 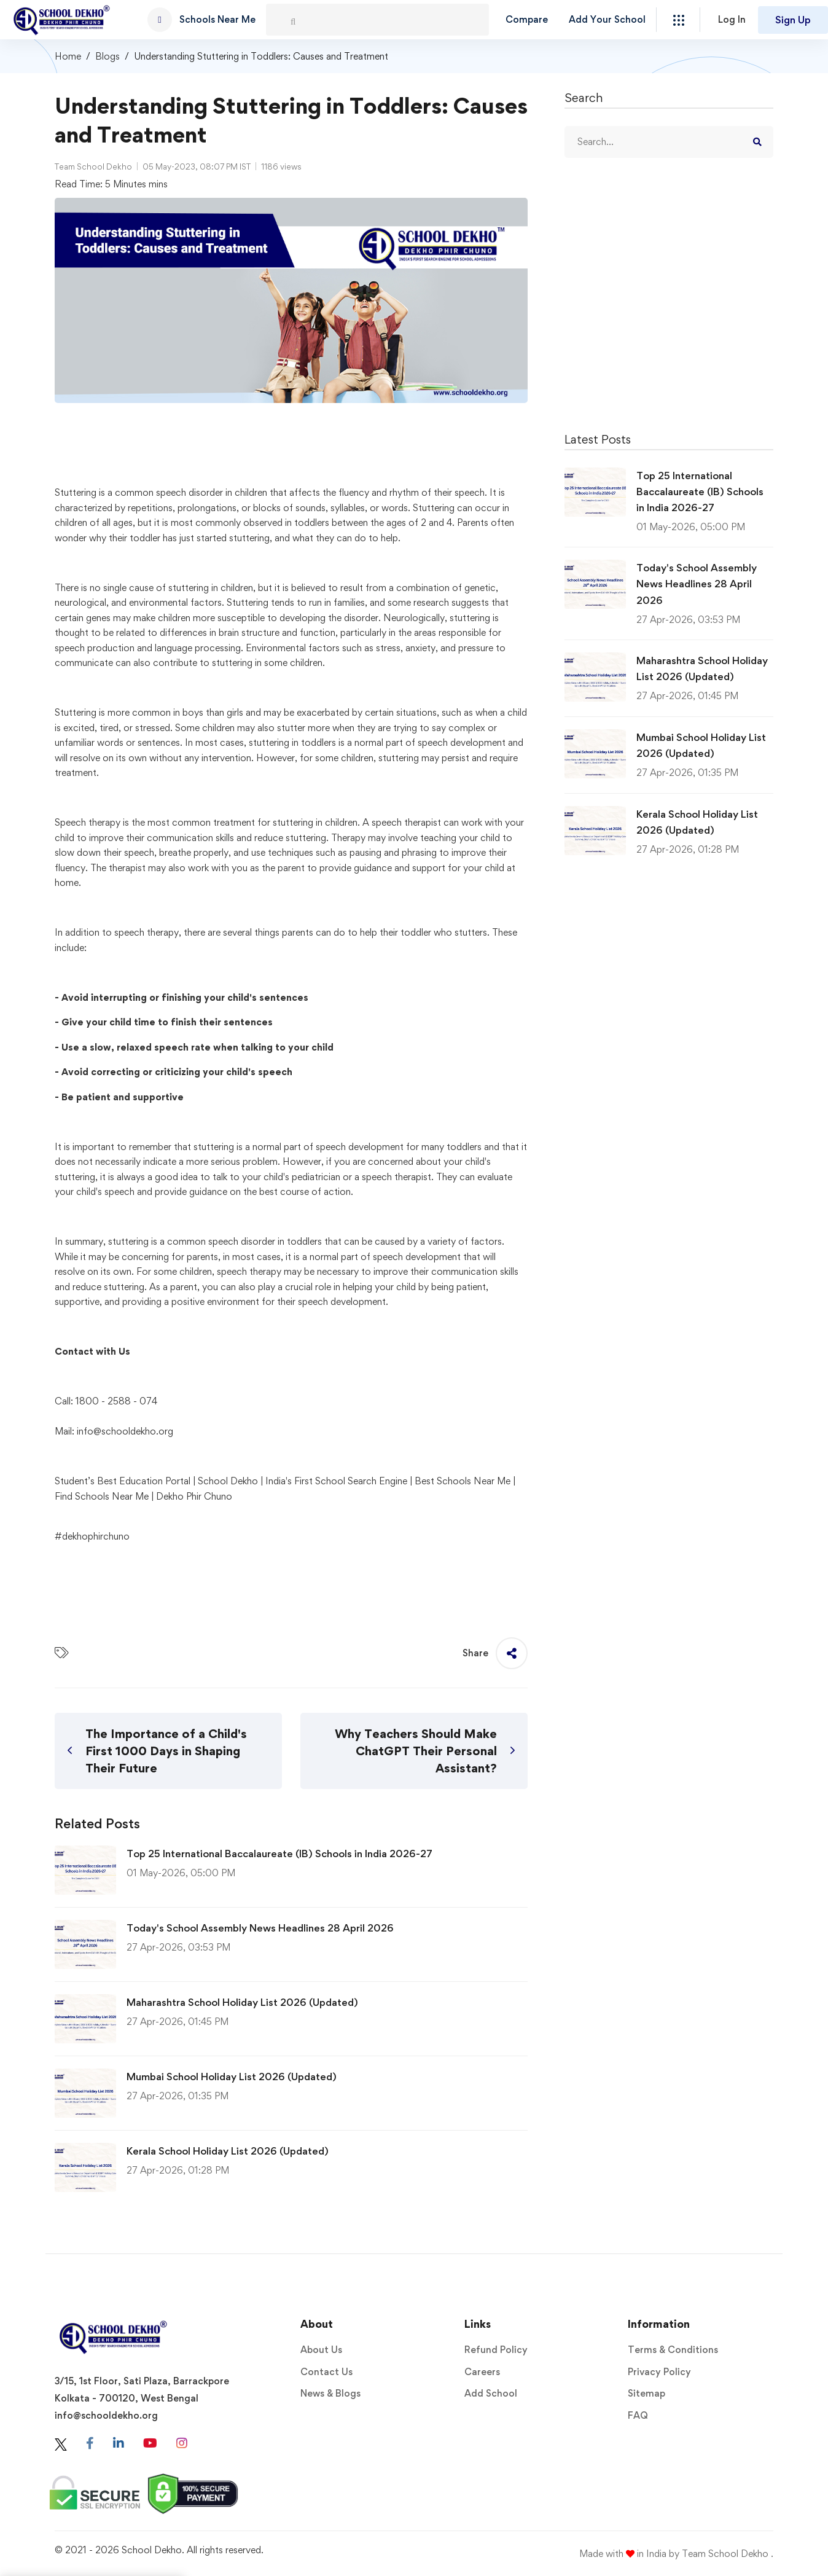 What do you see at coordinates (321, 2349) in the screenshot?
I see `About Us` at bounding box center [321, 2349].